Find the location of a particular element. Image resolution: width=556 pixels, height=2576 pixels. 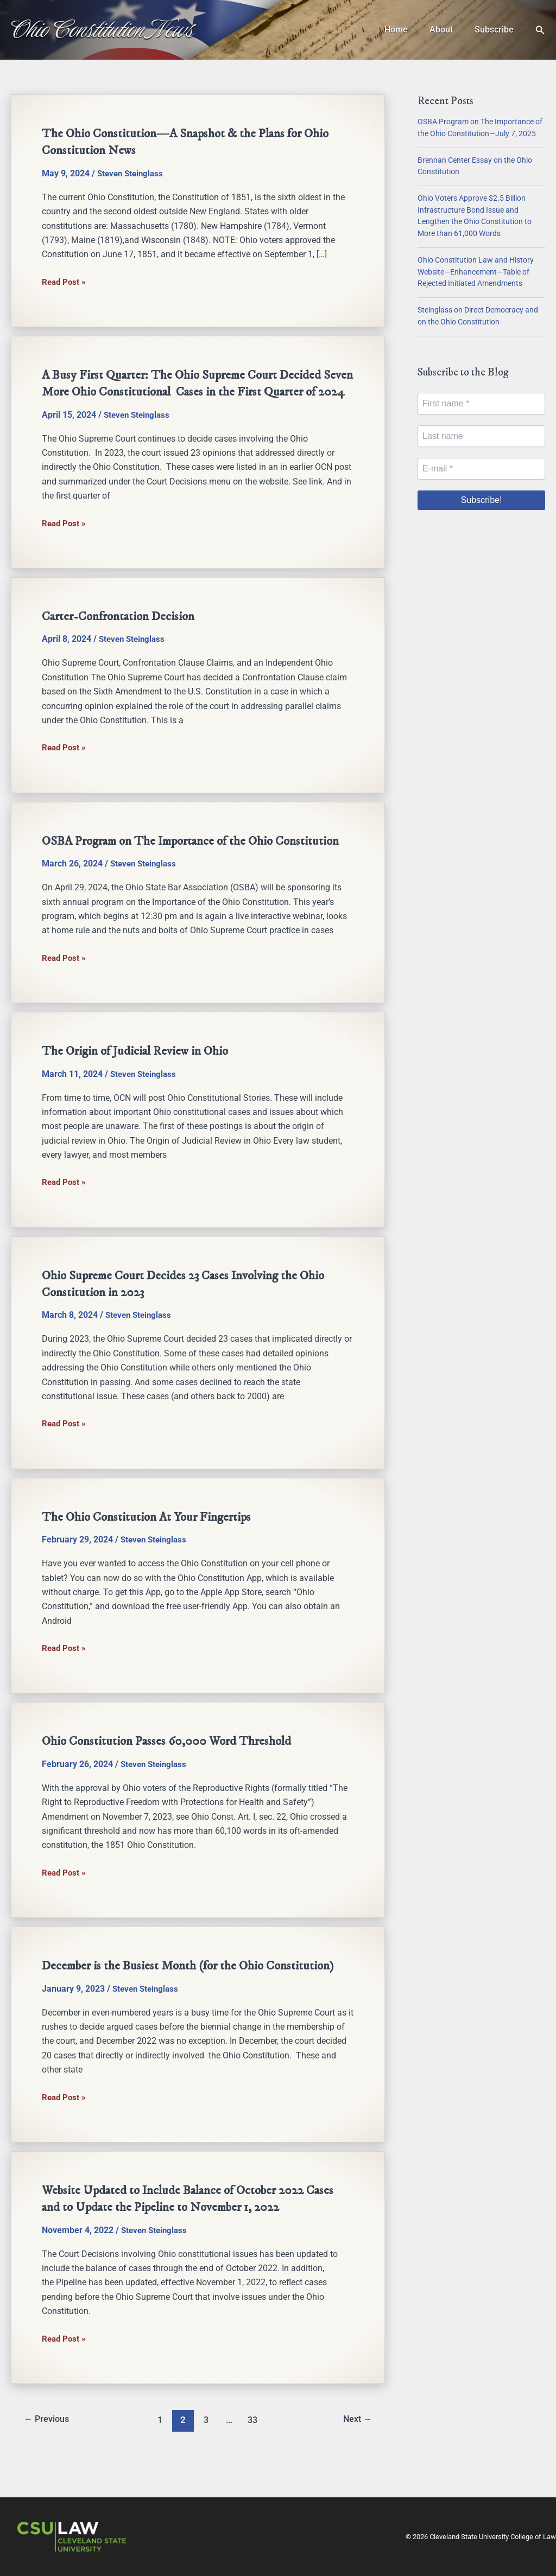

Ohio Constitution Passes 60,000 Word Threshold is located at coordinates (170, 1772).